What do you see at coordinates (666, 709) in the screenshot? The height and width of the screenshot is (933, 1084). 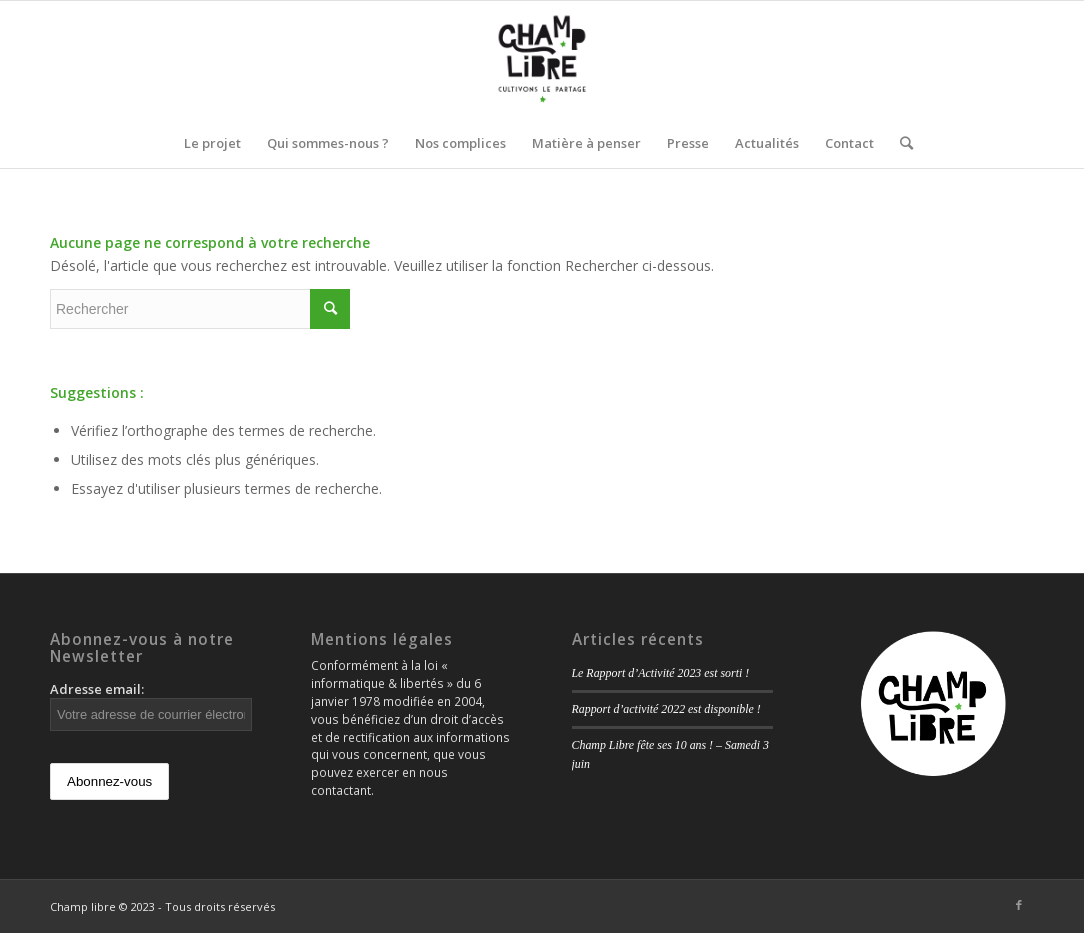 I see `Rapport d’activité 2022 est disponible !` at bounding box center [666, 709].